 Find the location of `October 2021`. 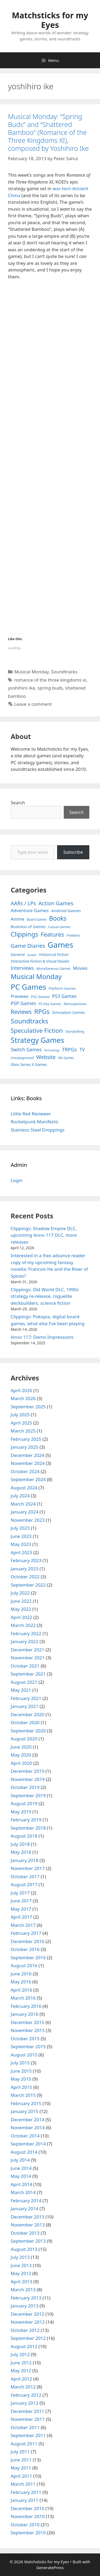

October 2021 is located at coordinates (25, 1666).